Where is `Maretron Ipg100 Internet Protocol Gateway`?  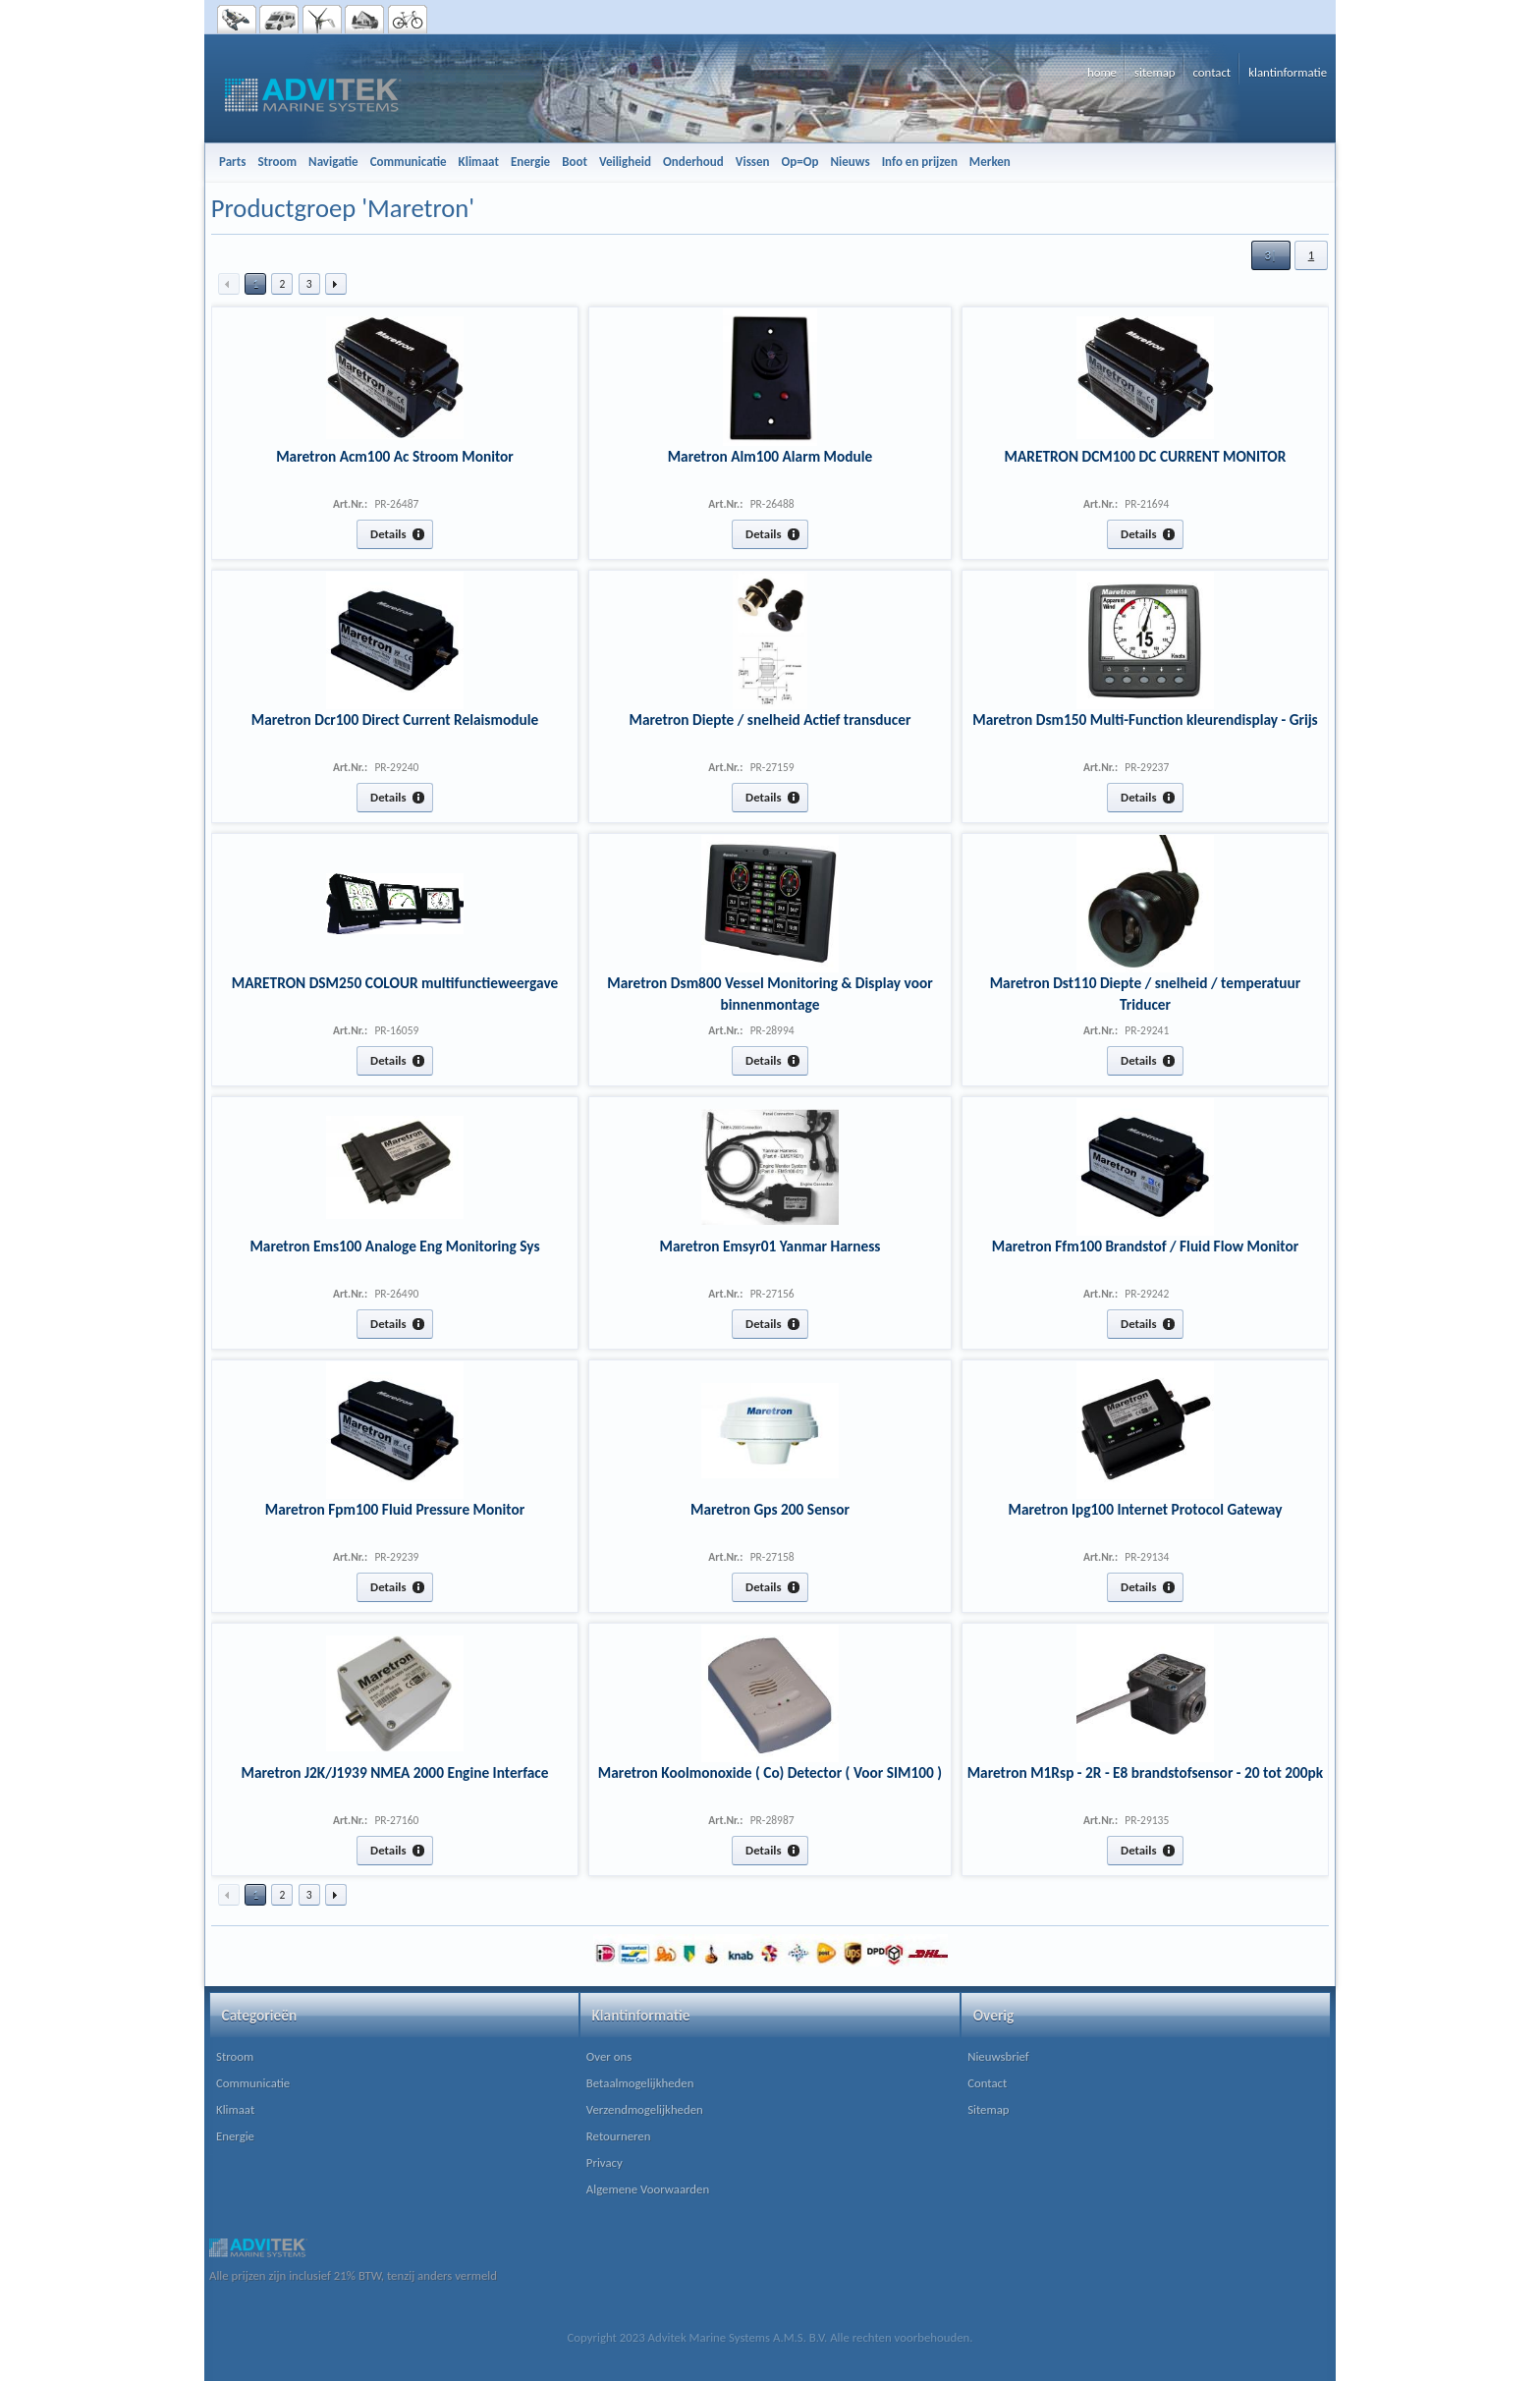
Maretron Ipg100 Internet Protocol Gateway is located at coordinates (1145, 1509).